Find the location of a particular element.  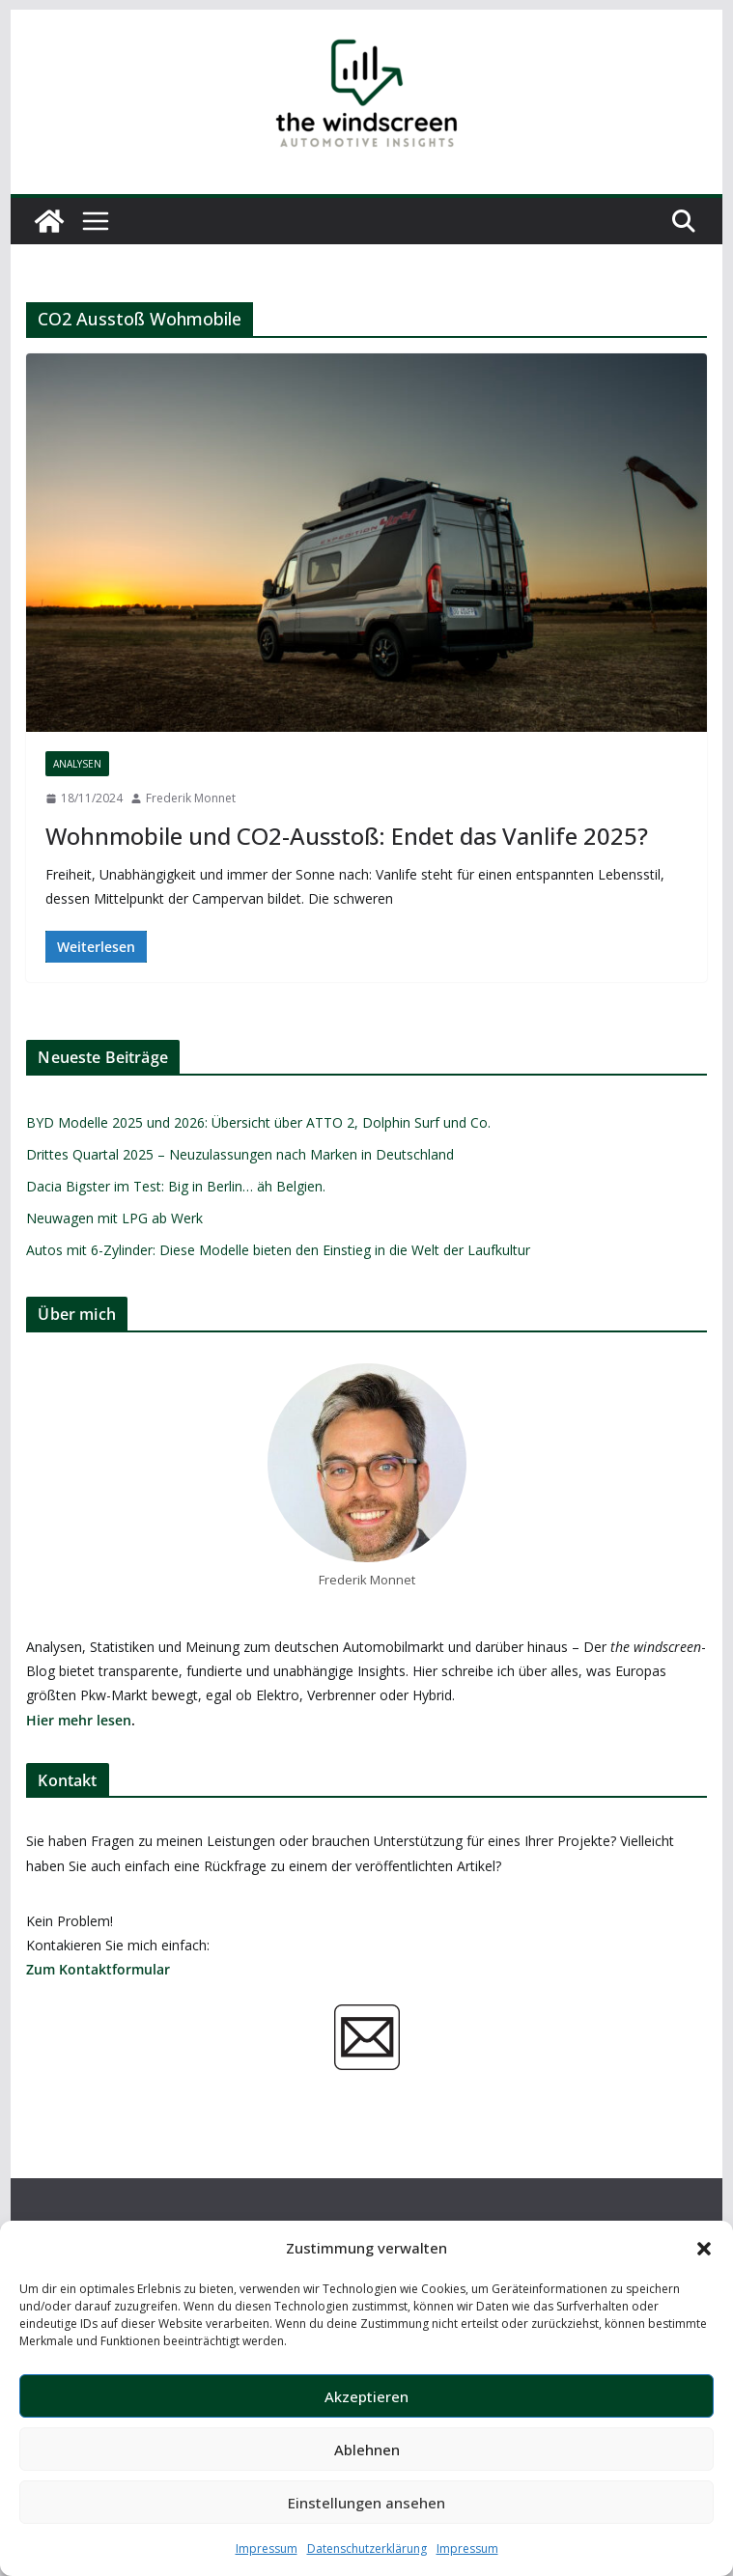

Wohnmobile und CO2-Ausstoß: Endet das Vanlife 2025? is located at coordinates (346, 836).